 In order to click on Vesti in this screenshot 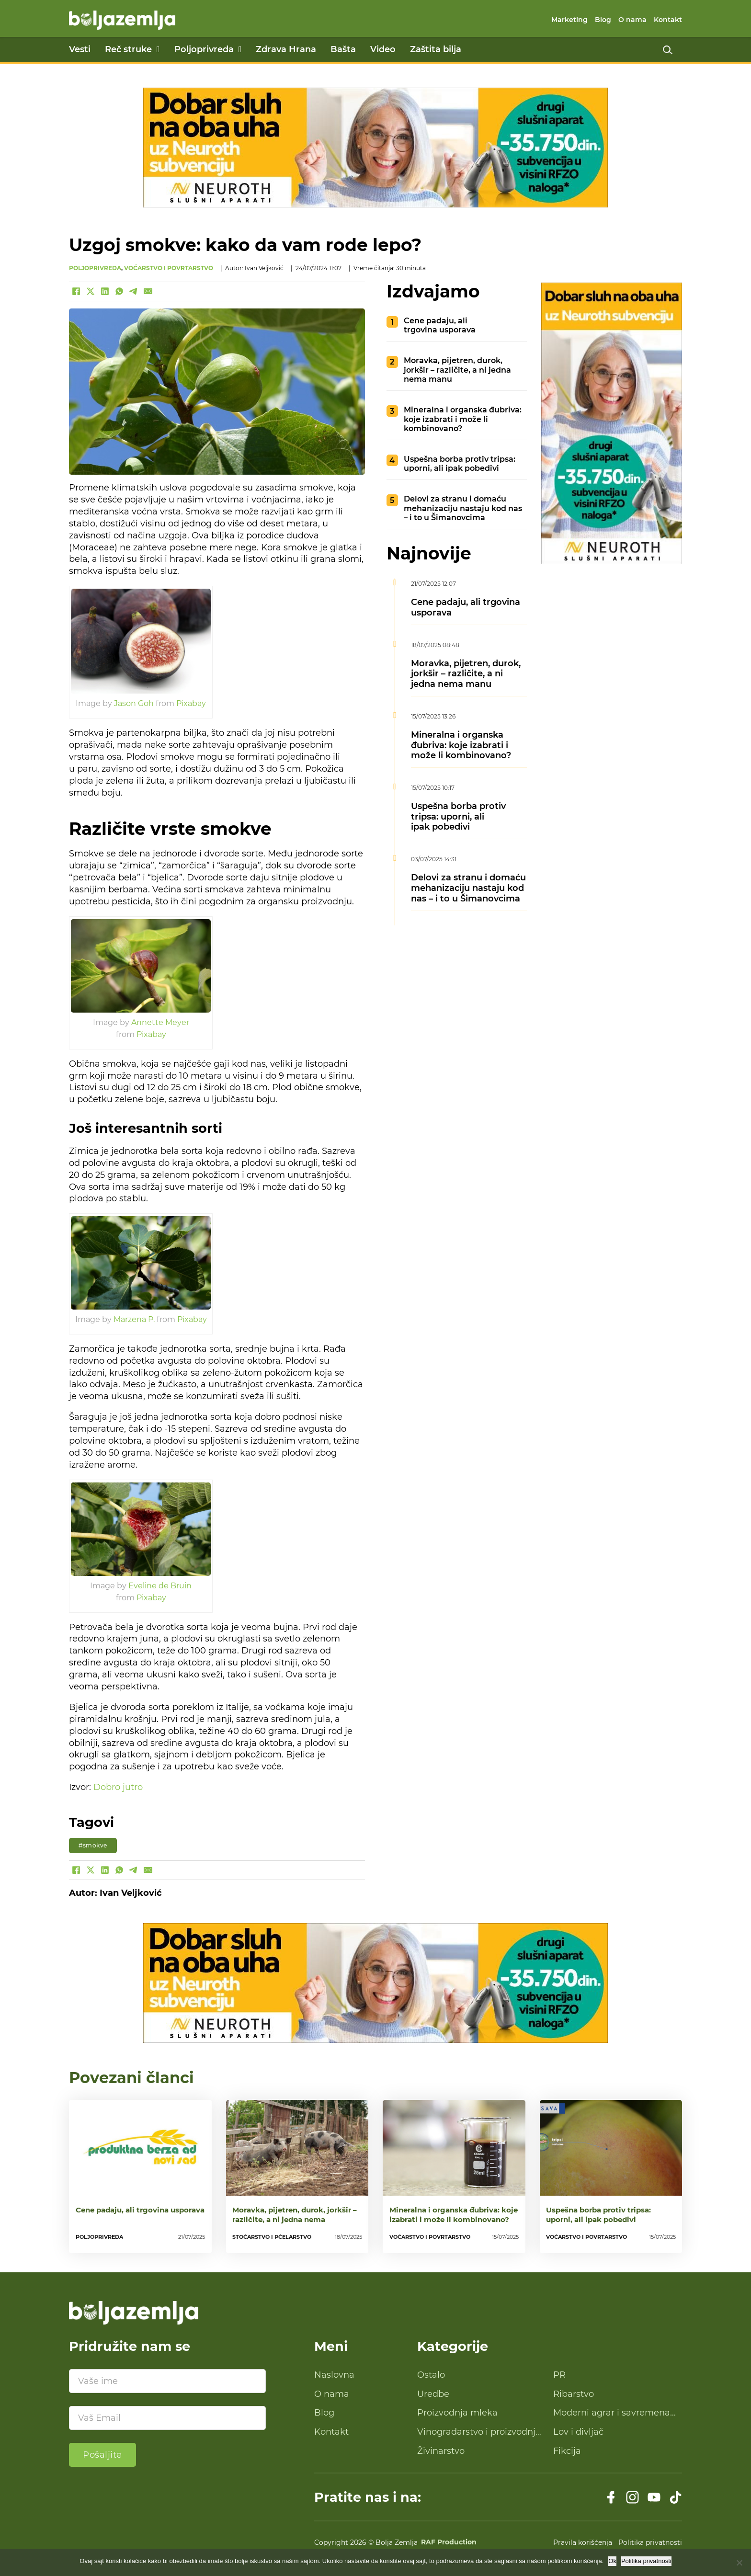, I will do `click(80, 49)`.